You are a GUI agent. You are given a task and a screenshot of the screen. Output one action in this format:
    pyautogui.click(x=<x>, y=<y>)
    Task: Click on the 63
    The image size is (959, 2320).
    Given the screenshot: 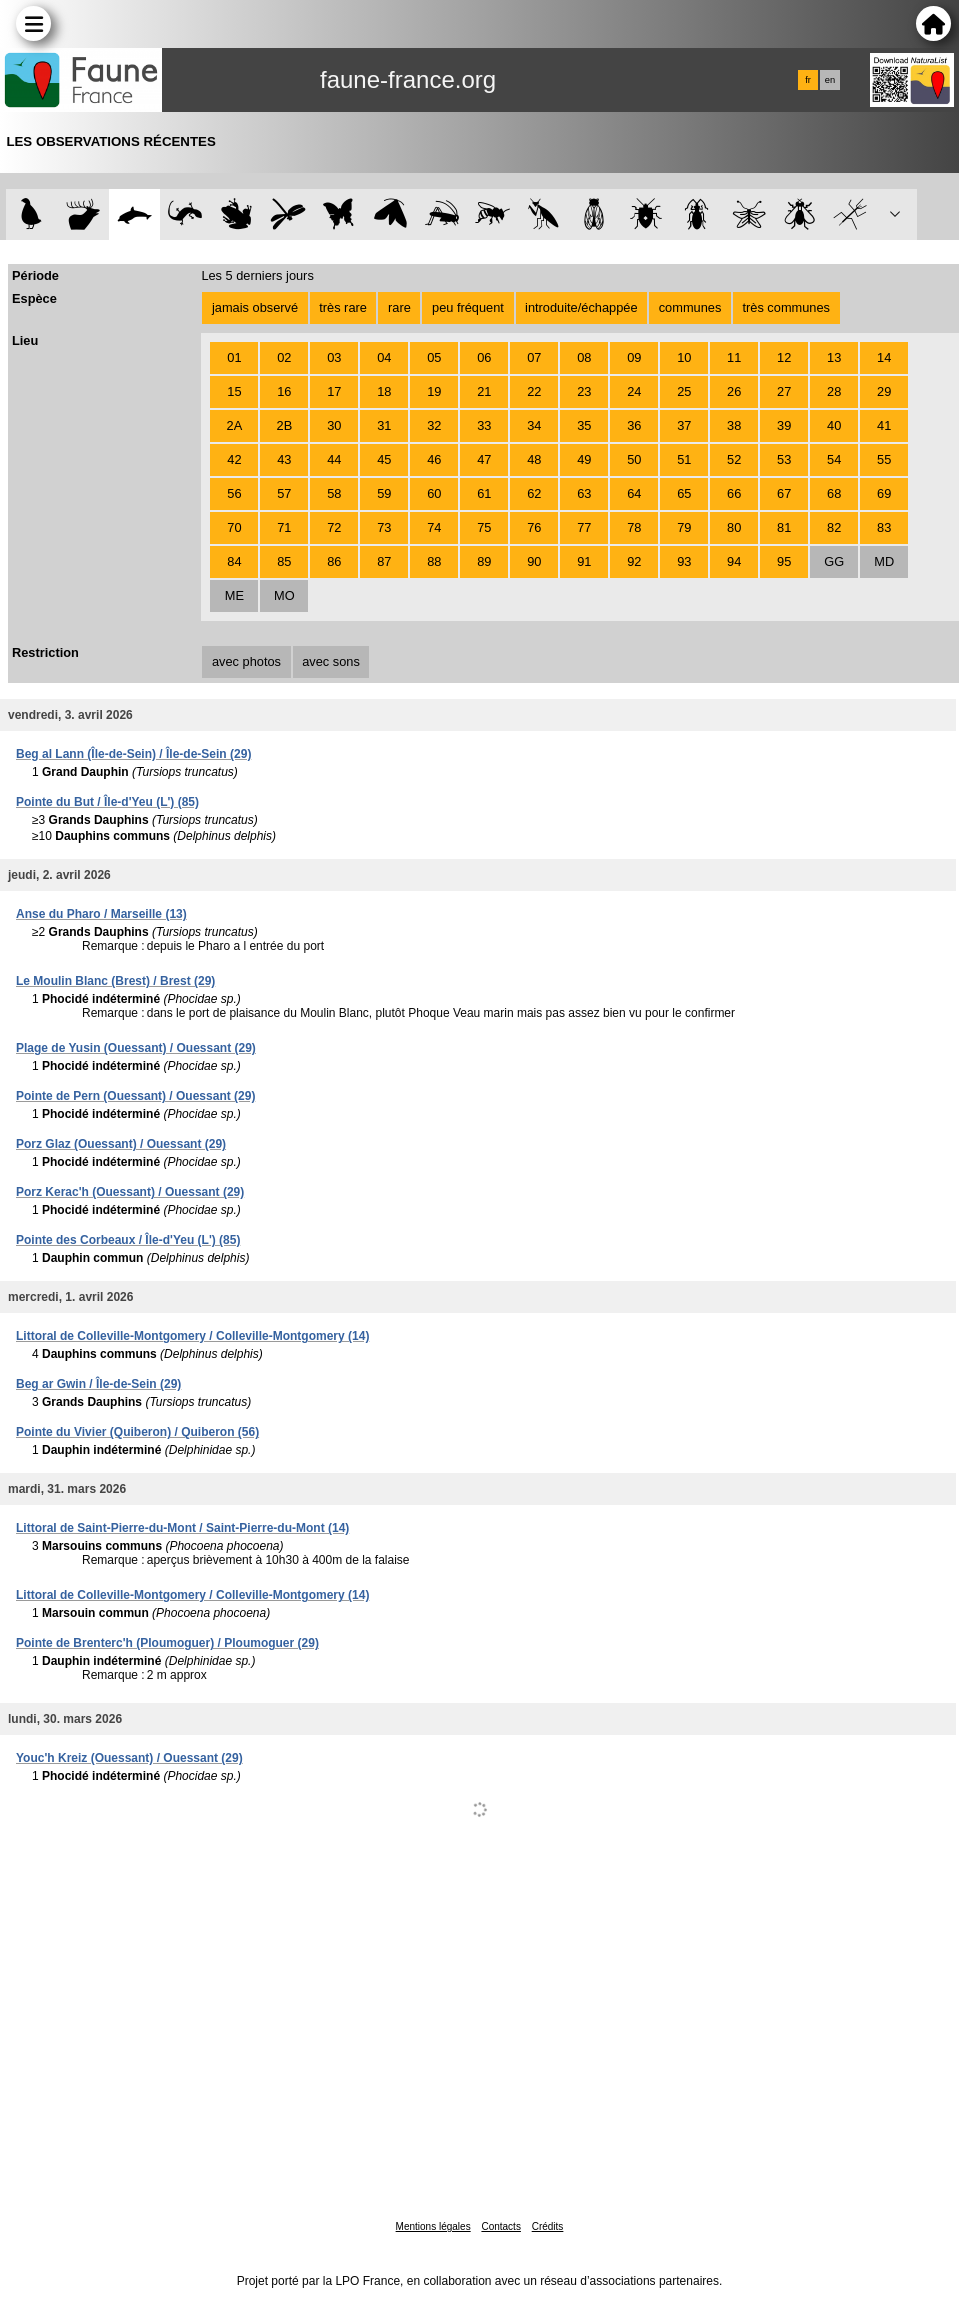 What is the action you would take?
    pyautogui.click(x=584, y=493)
    